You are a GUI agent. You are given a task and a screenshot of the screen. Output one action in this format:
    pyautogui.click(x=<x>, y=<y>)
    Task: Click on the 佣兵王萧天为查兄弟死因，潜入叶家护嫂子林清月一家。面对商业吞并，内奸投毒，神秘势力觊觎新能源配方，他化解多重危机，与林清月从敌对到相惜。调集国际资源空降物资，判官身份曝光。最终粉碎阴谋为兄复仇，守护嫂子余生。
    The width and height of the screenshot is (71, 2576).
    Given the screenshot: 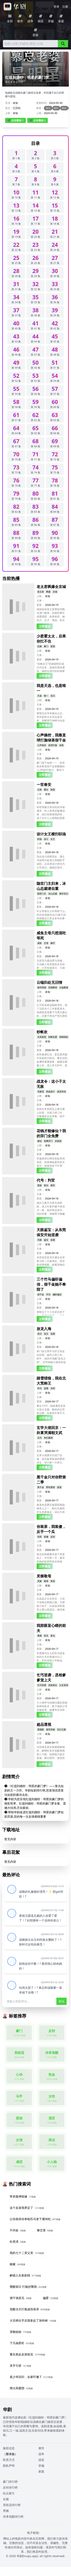 What is the action you would take?
    pyautogui.click(x=51, y=1208)
    